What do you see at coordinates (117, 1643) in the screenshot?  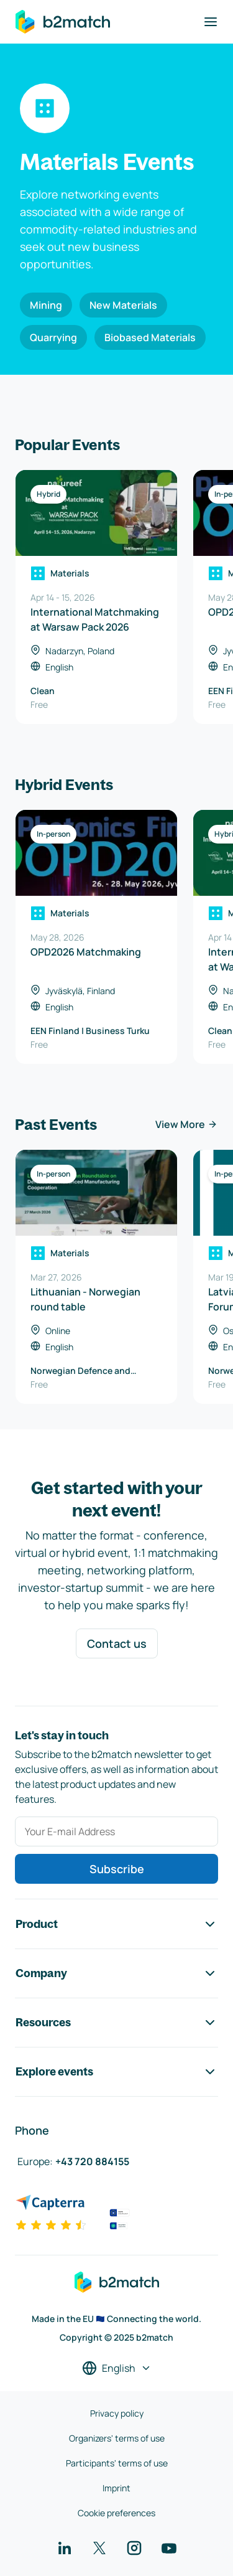 I see `Contact us` at bounding box center [117, 1643].